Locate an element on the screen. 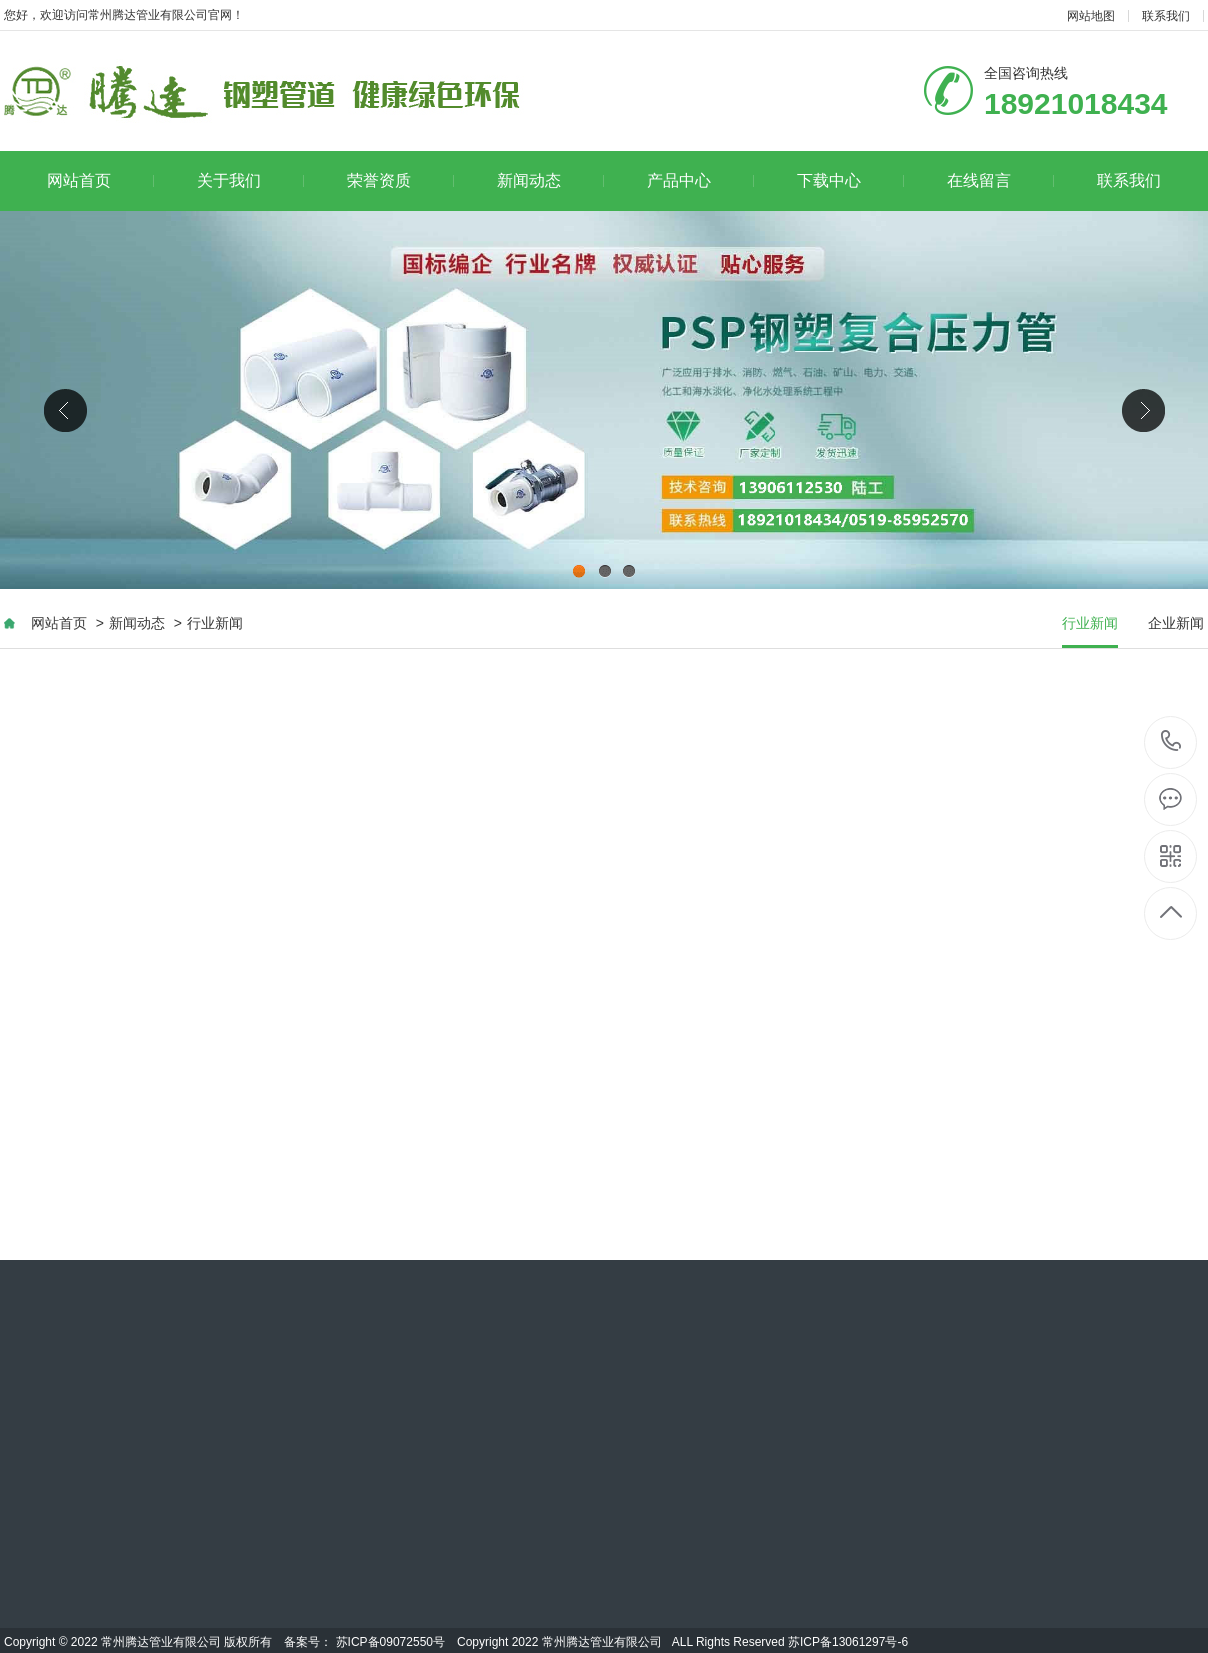 The image size is (1208, 1653). 荣誉资质 is located at coordinates (400, 180).